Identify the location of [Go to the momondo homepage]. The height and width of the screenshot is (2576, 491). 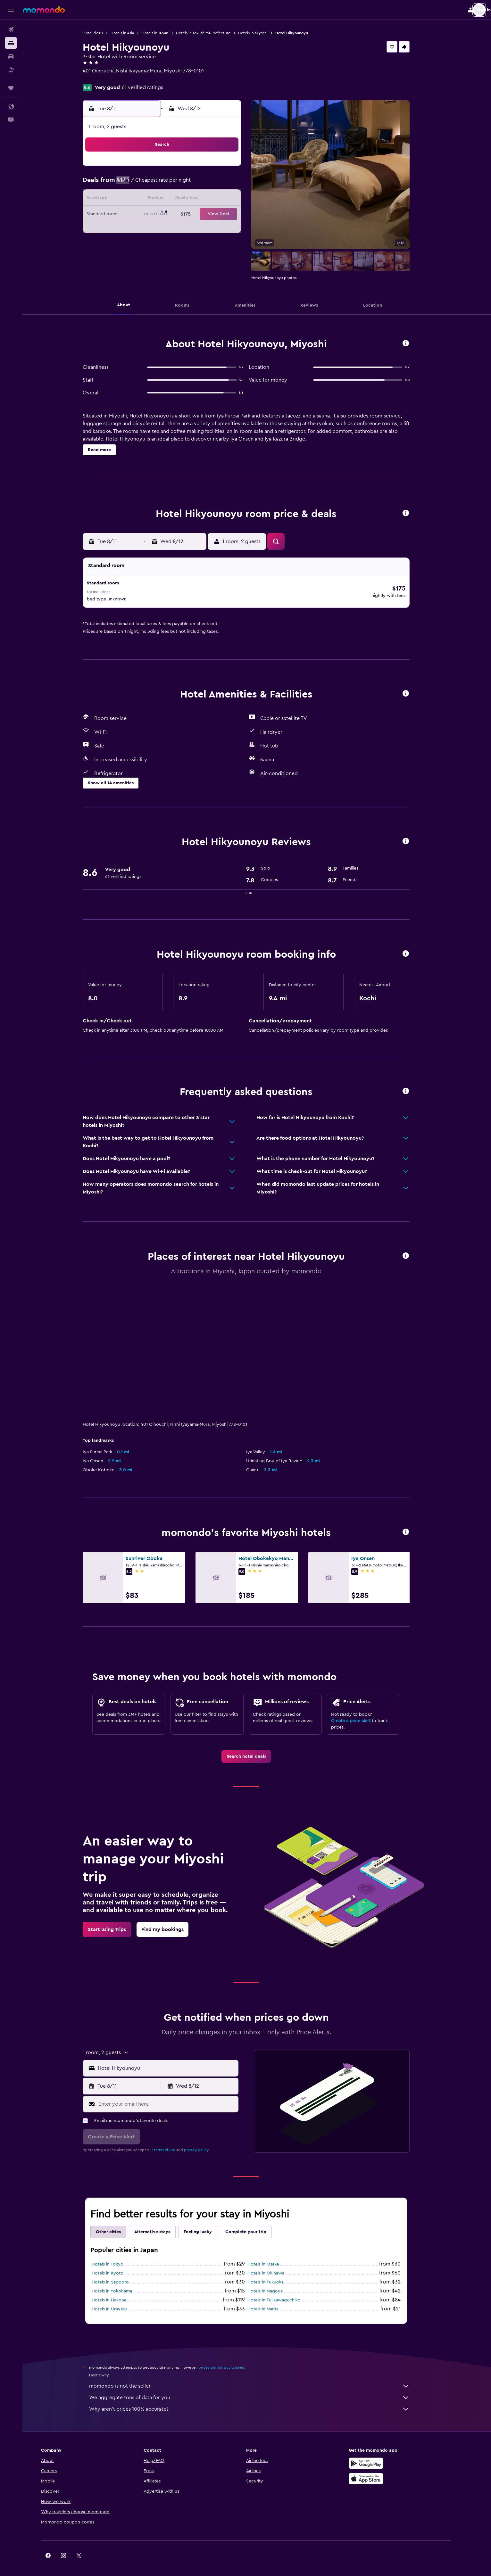
(44, 9).